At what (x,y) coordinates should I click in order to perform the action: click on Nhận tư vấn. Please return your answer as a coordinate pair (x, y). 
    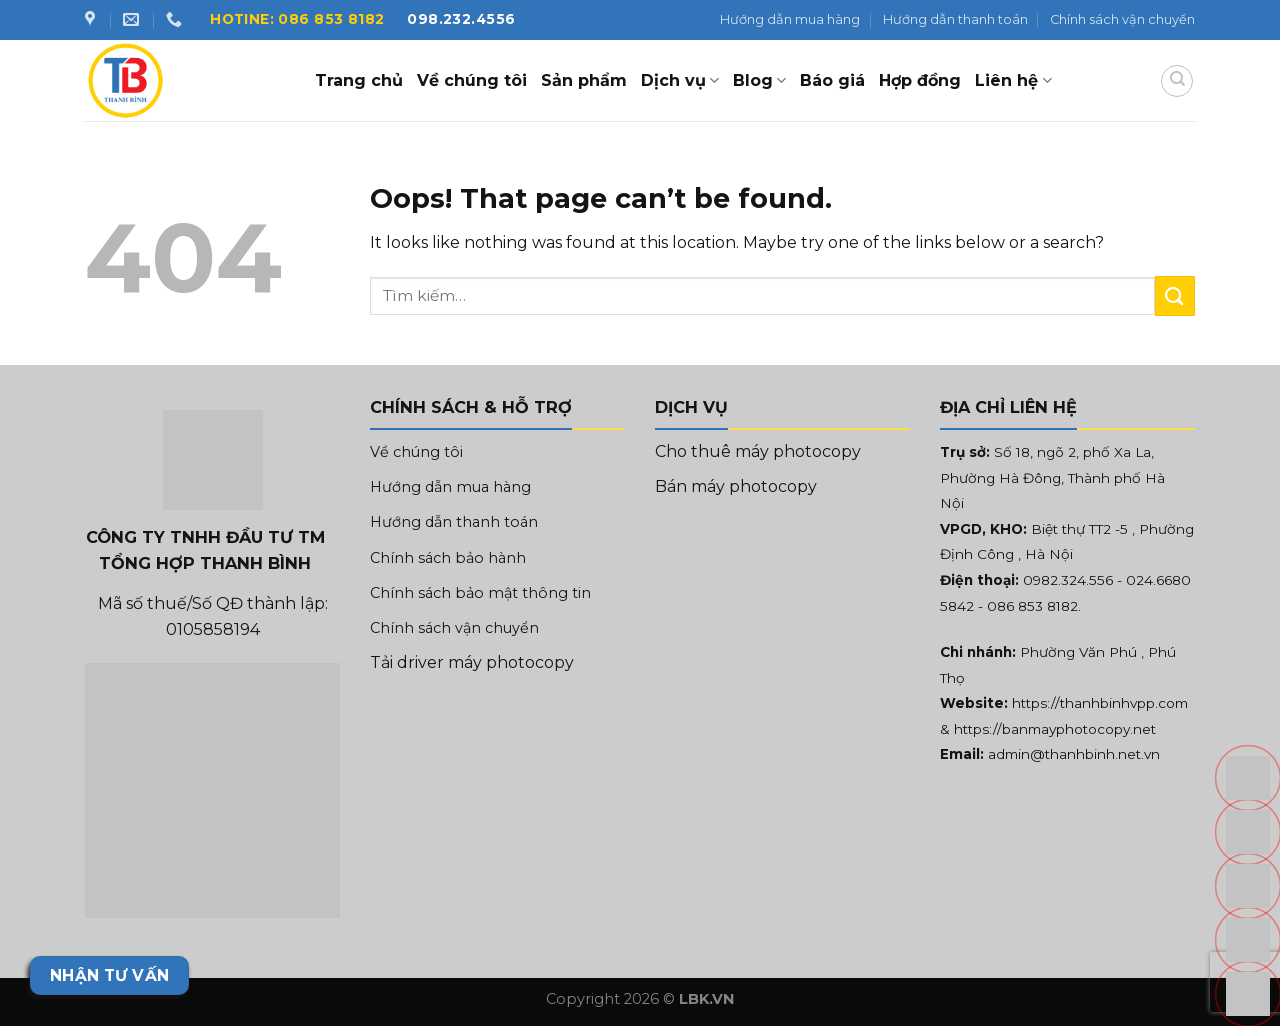
    Looking at the image, I should click on (110, 975).